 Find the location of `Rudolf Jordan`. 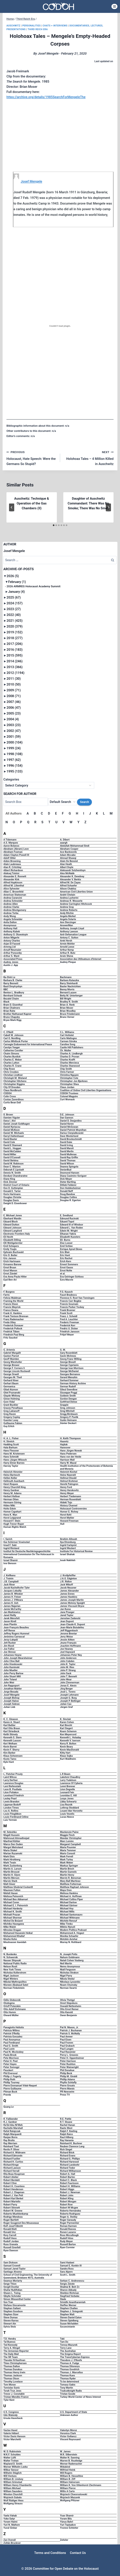

Rudolf Jordan is located at coordinates (11, 2241).